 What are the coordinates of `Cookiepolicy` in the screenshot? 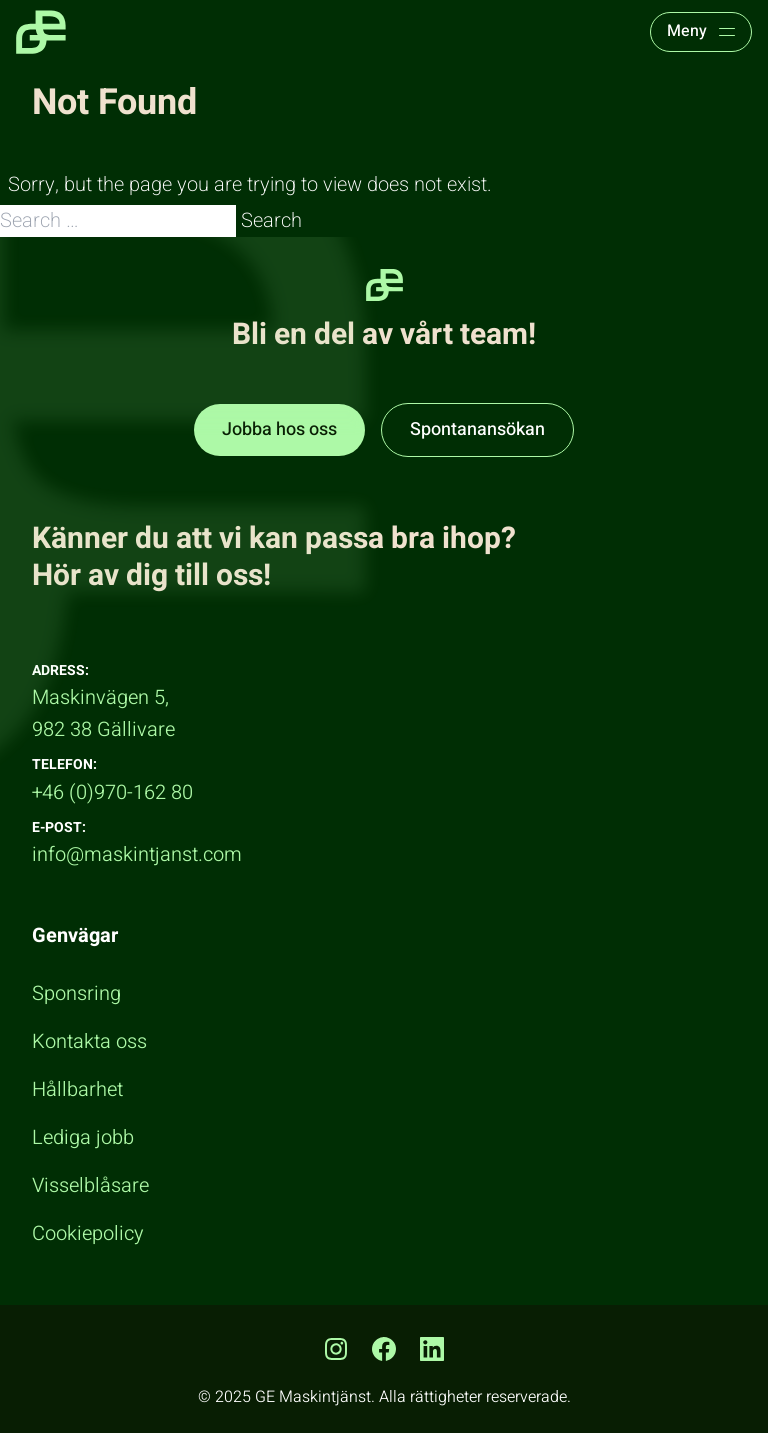 It's located at (88, 1233).